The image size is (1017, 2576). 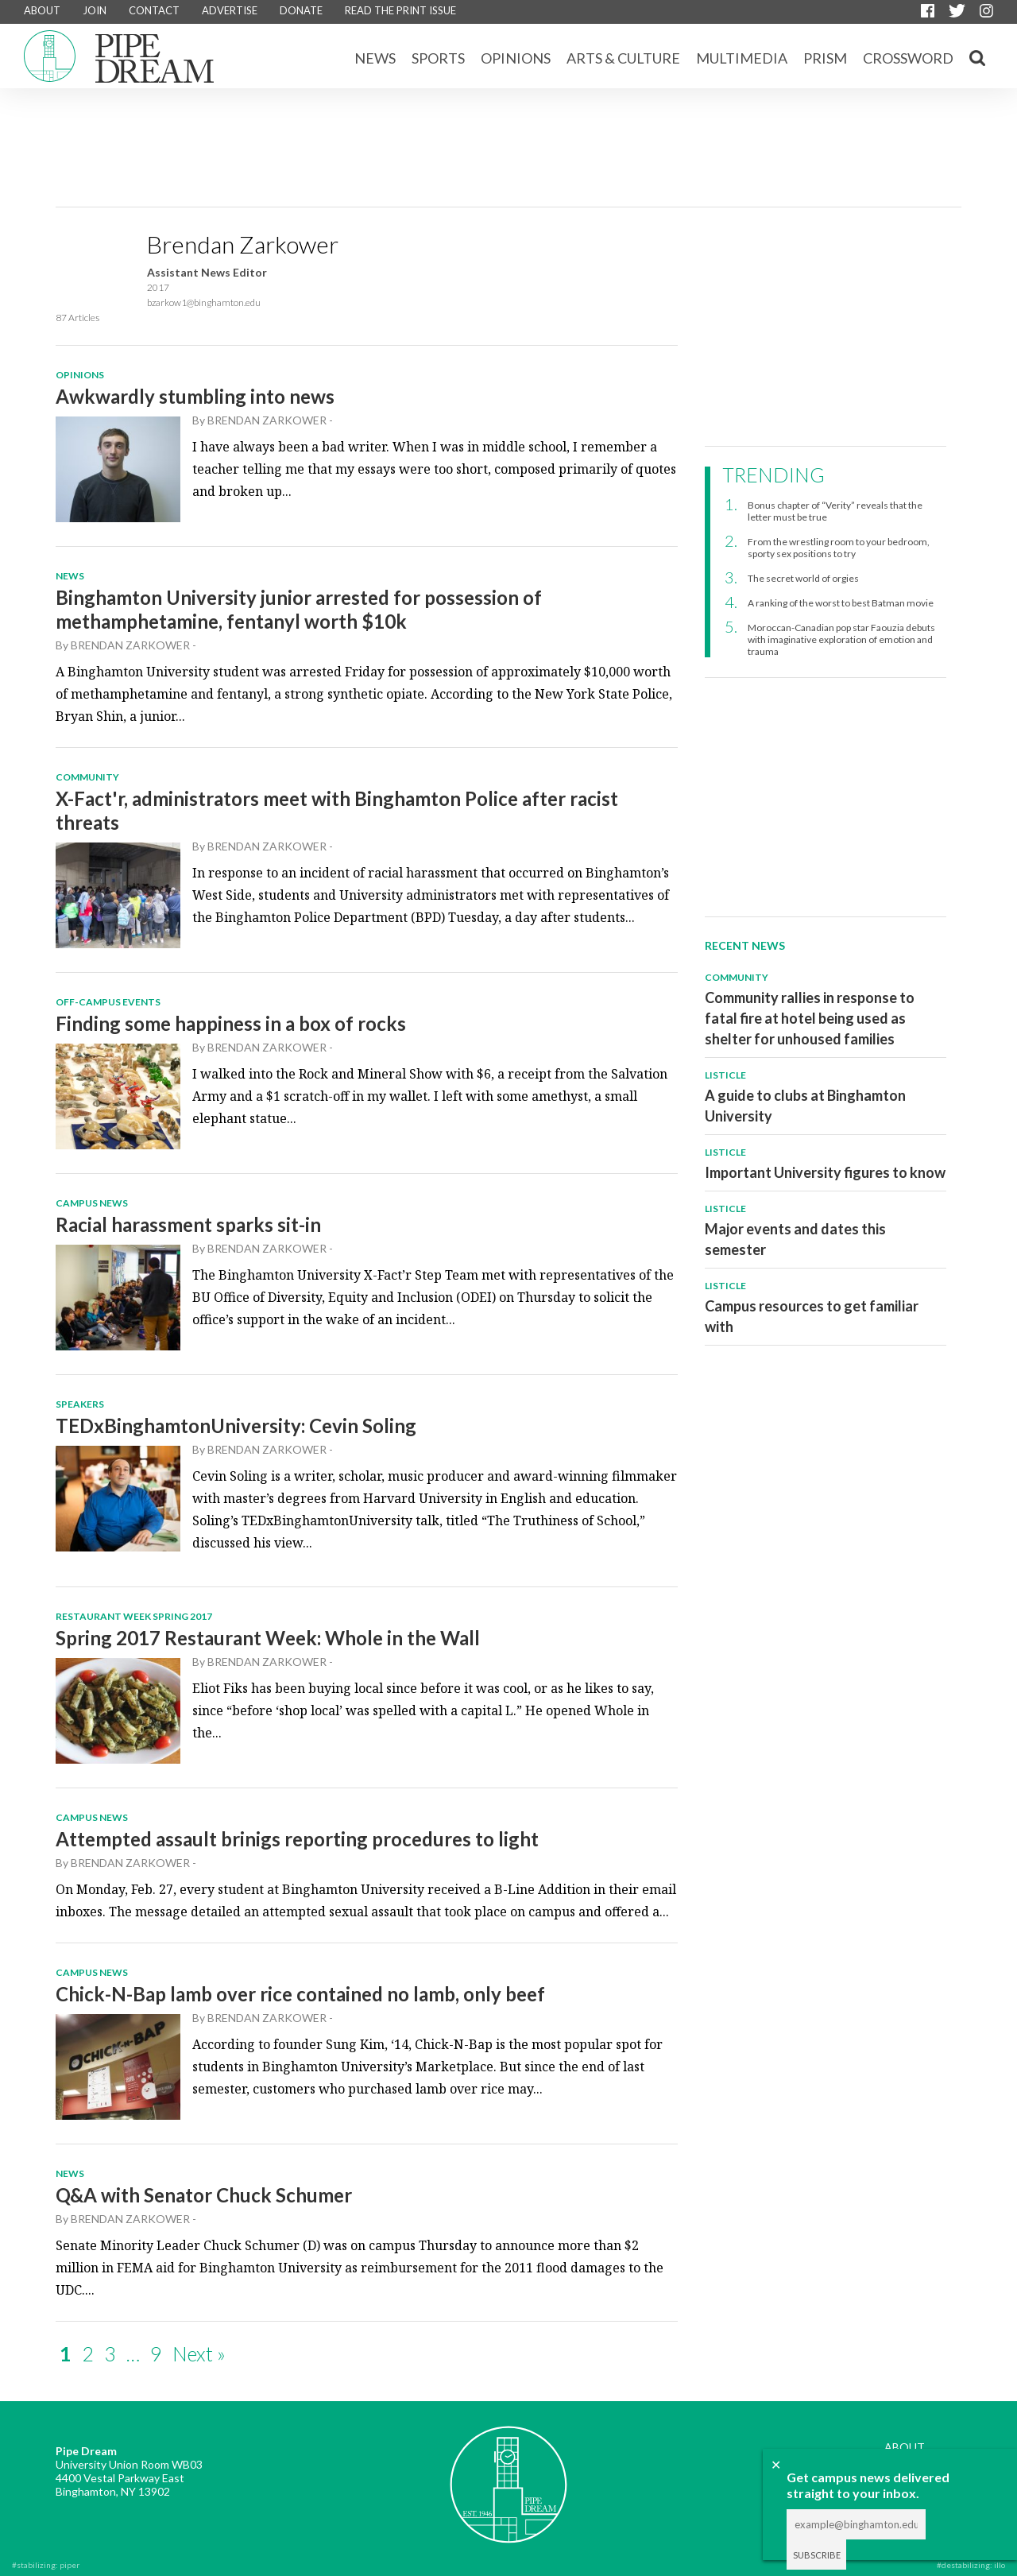 What do you see at coordinates (301, 10) in the screenshot?
I see `DONATE` at bounding box center [301, 10].